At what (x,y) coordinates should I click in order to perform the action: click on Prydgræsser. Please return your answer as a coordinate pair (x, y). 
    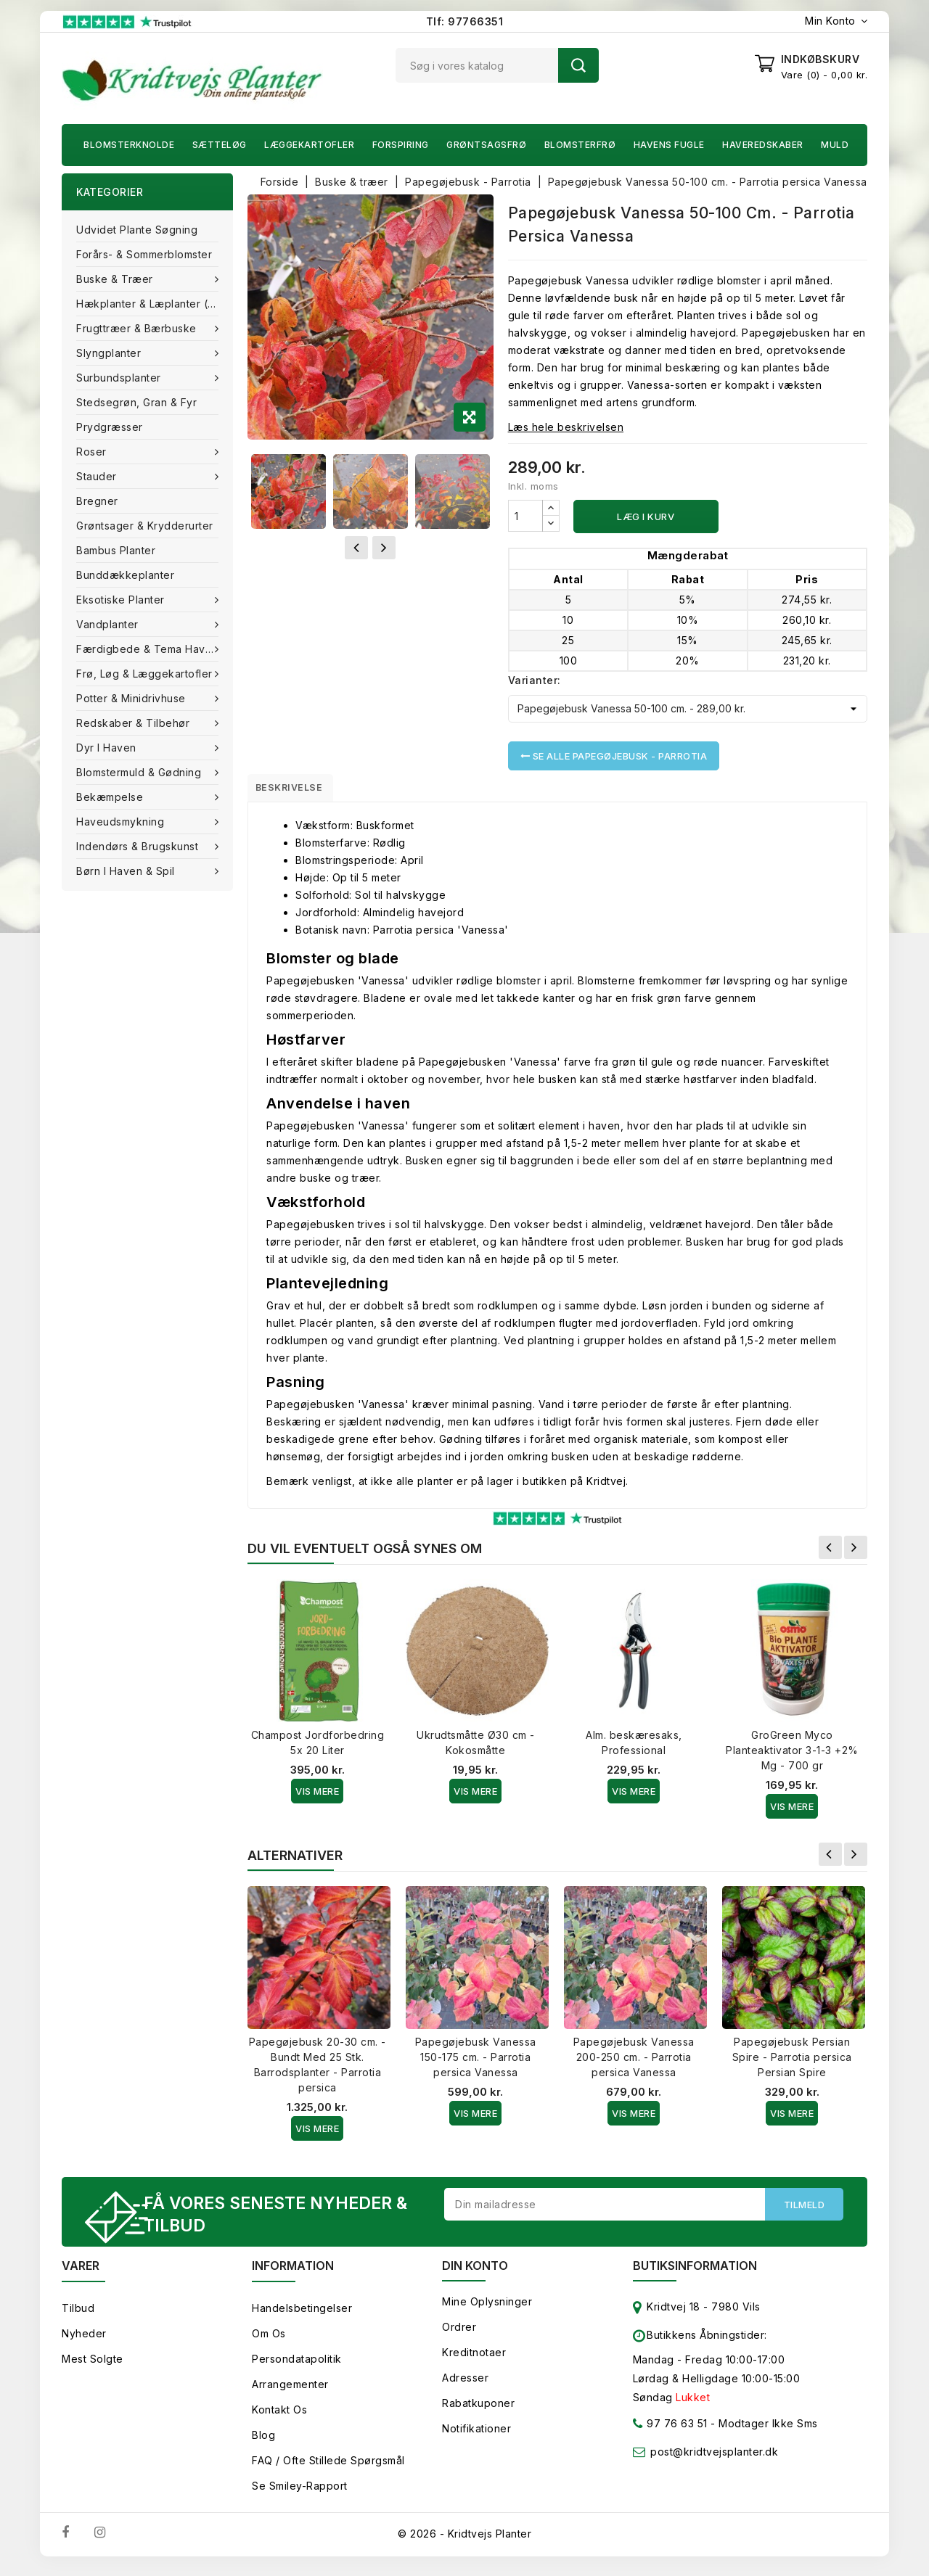
    Looking at the image, I should click on (109, 427).